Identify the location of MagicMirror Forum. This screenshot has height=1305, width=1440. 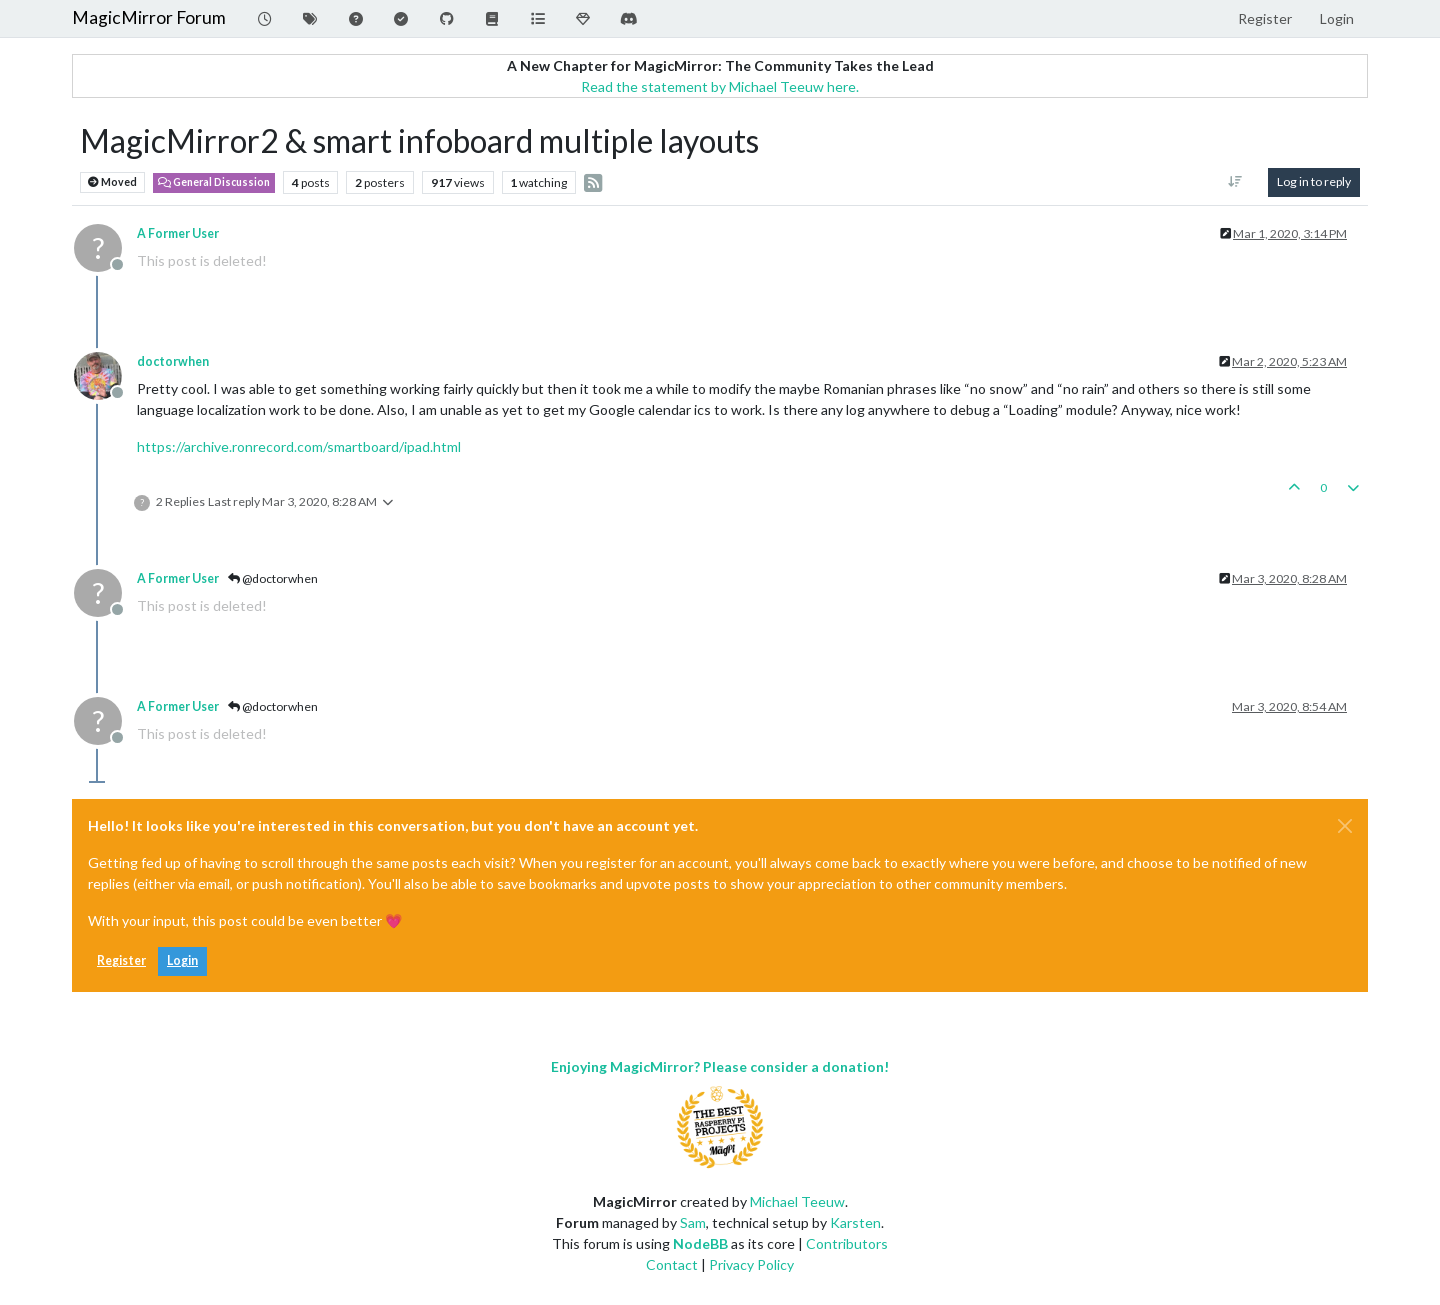
(149, 17).